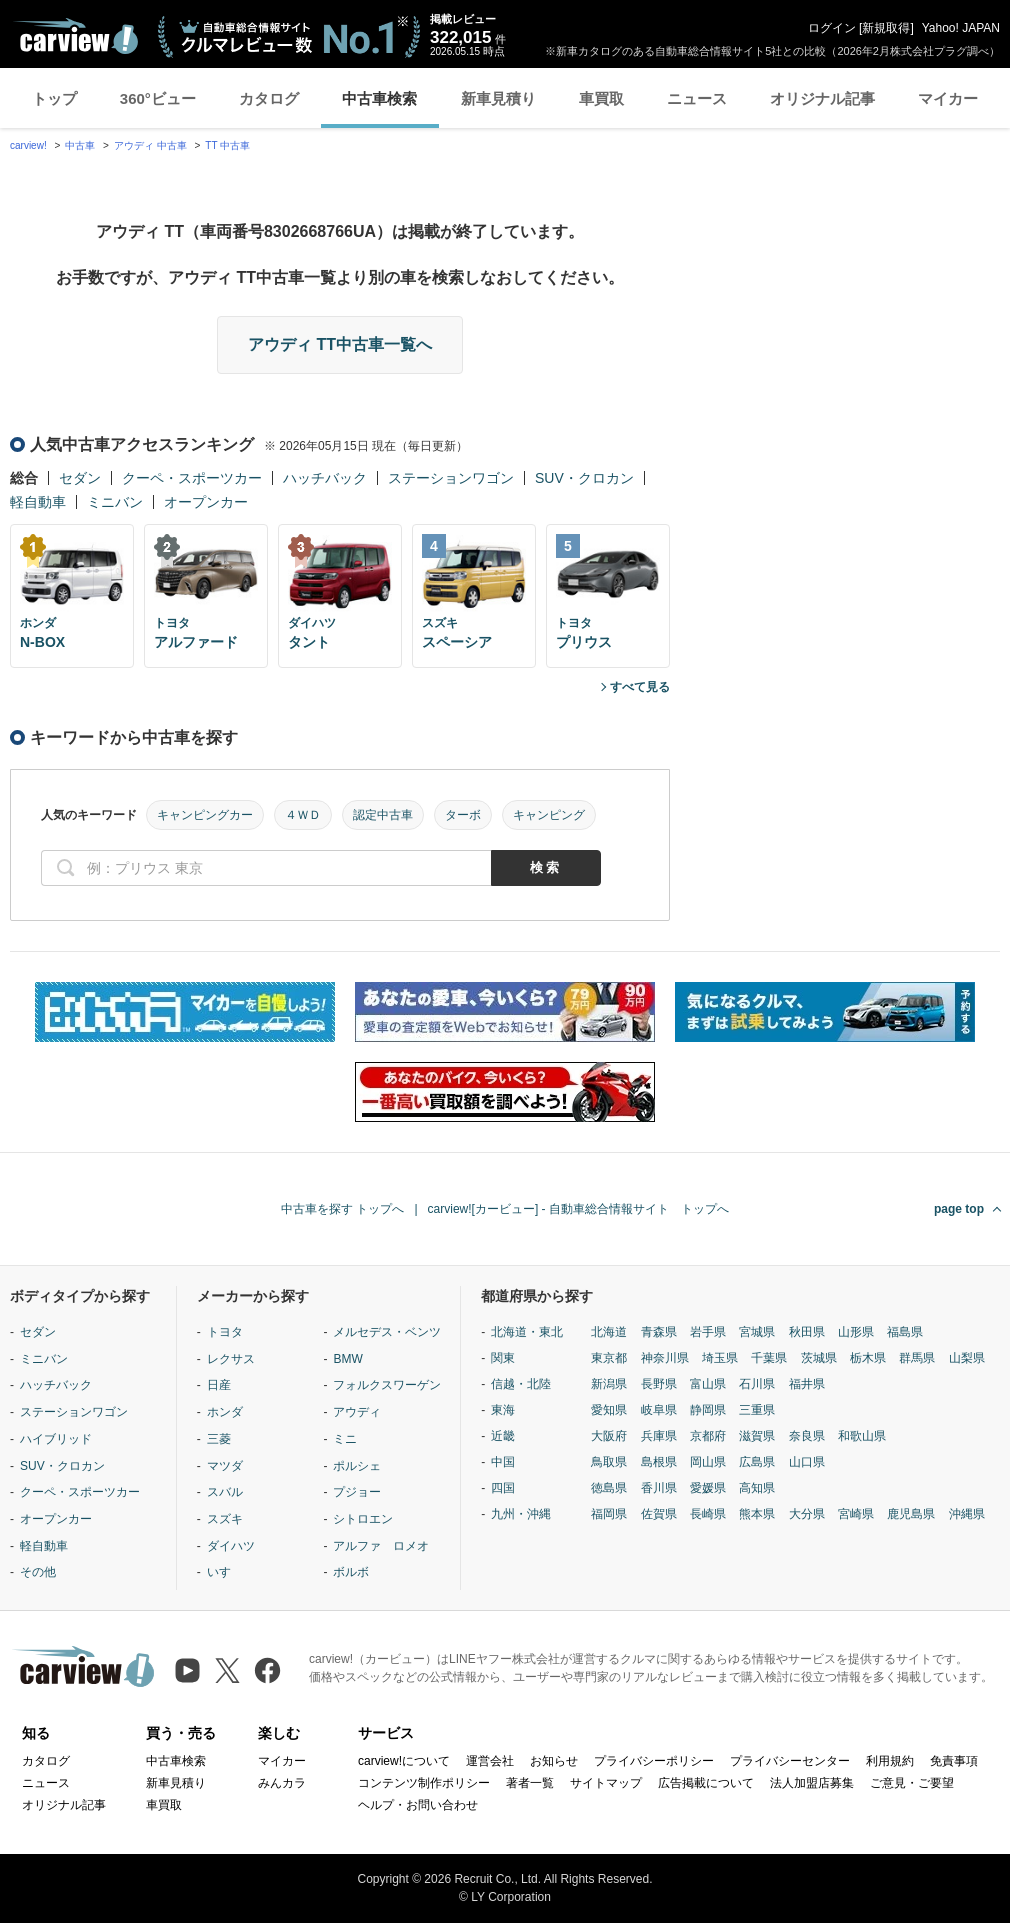 This screenshot has width=1010, height=1923. Describe the element at coordinates (269, 98) in the screenshot. I see `カタログ` at that location.